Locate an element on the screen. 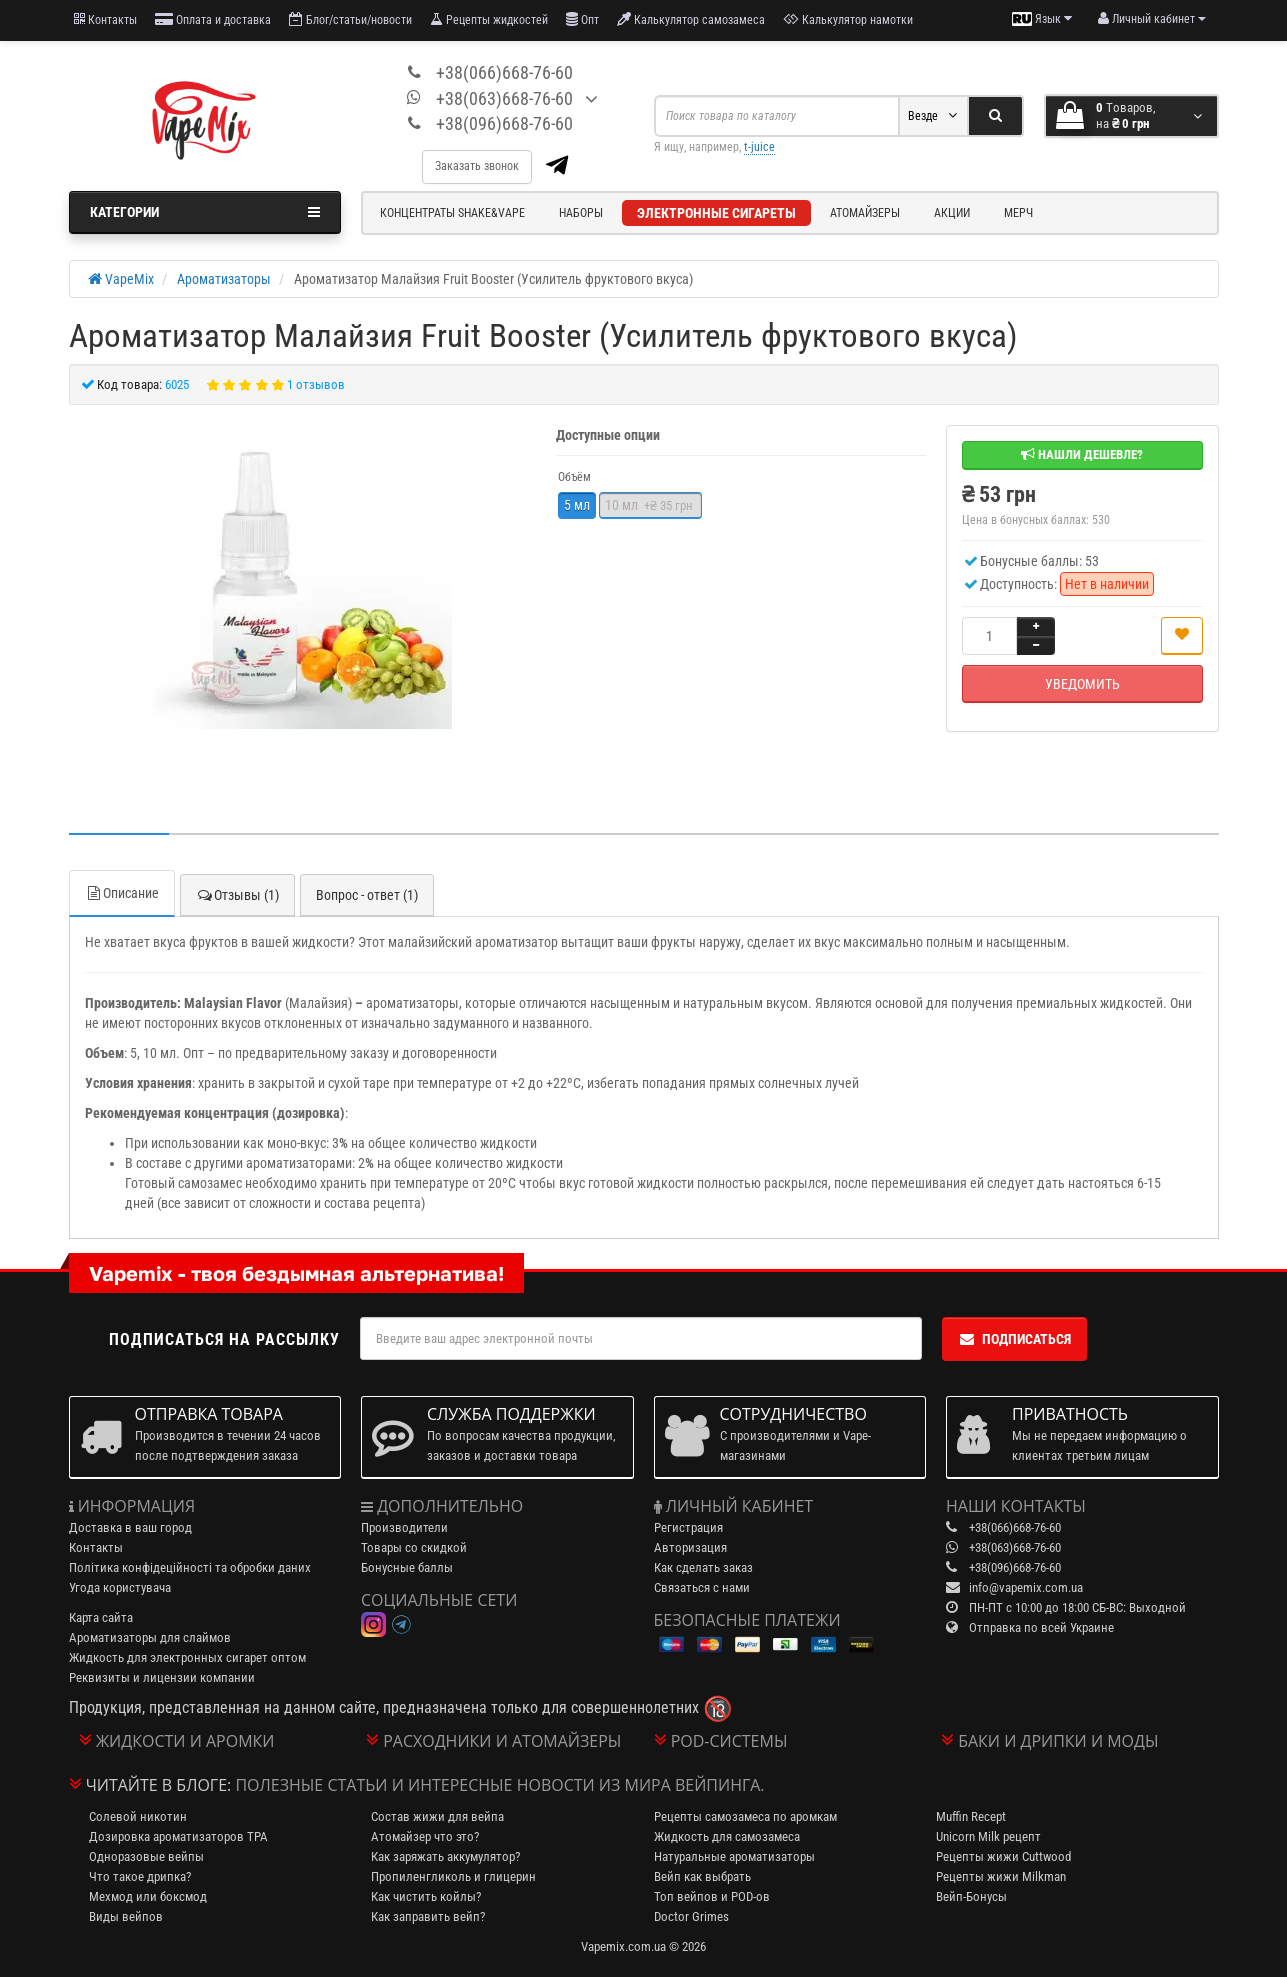  Акции is located at coordinates (952, 213).